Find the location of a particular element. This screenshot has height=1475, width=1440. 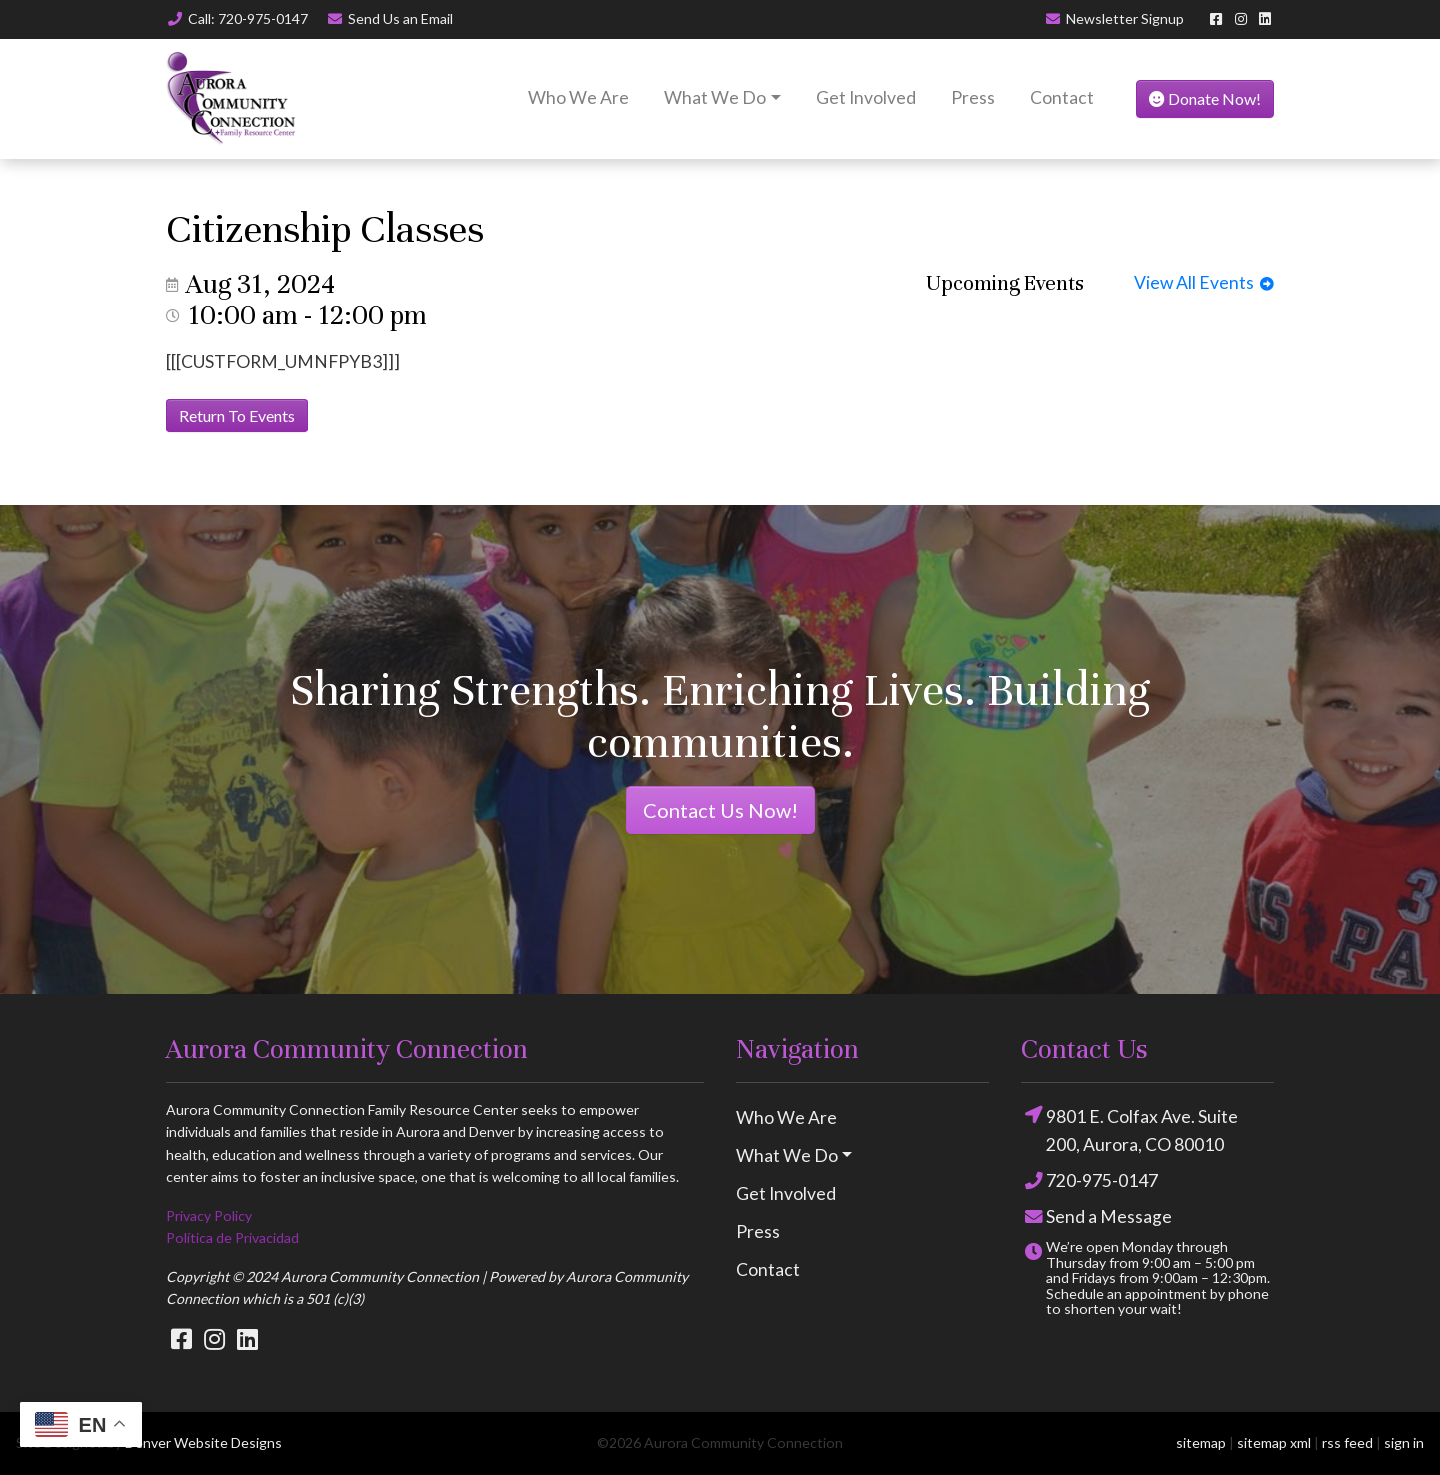

Call is located at coordinates (237, 18).